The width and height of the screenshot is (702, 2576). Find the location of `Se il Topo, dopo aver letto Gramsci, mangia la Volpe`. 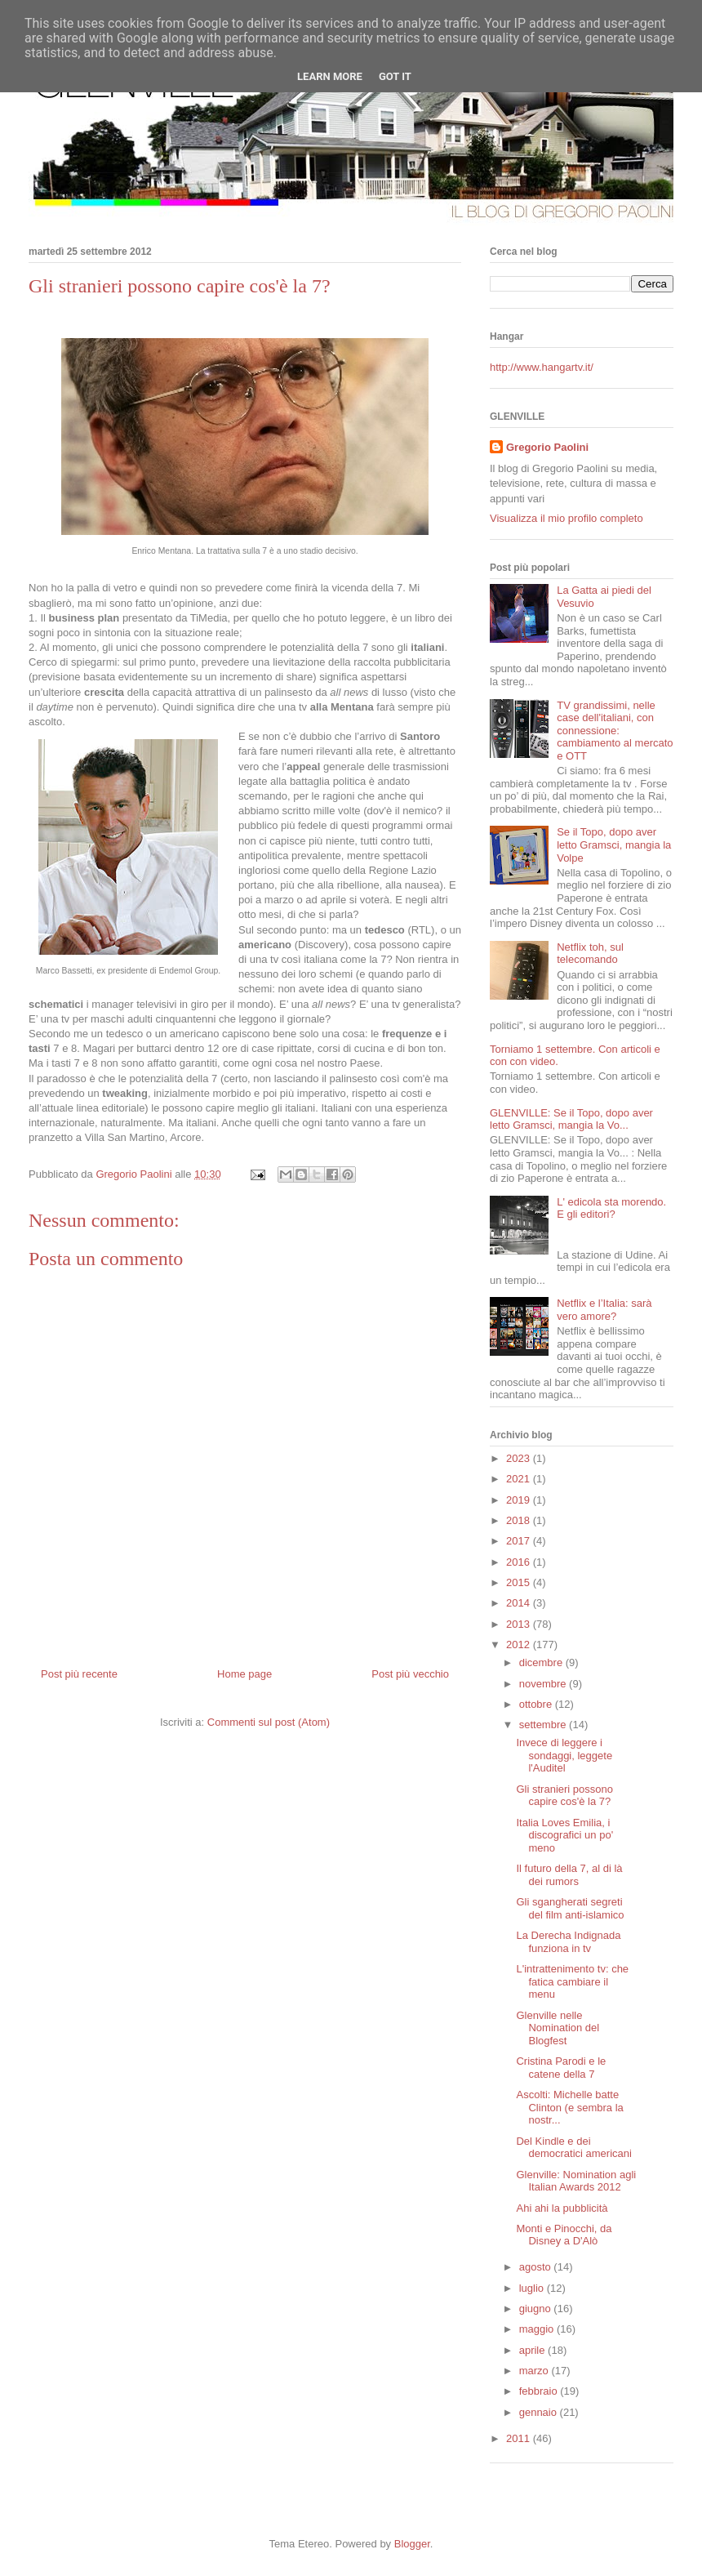

Se il Topo, dopo aver letto Gramsci, mangia la Volpe is located at coordinates (614, 844).